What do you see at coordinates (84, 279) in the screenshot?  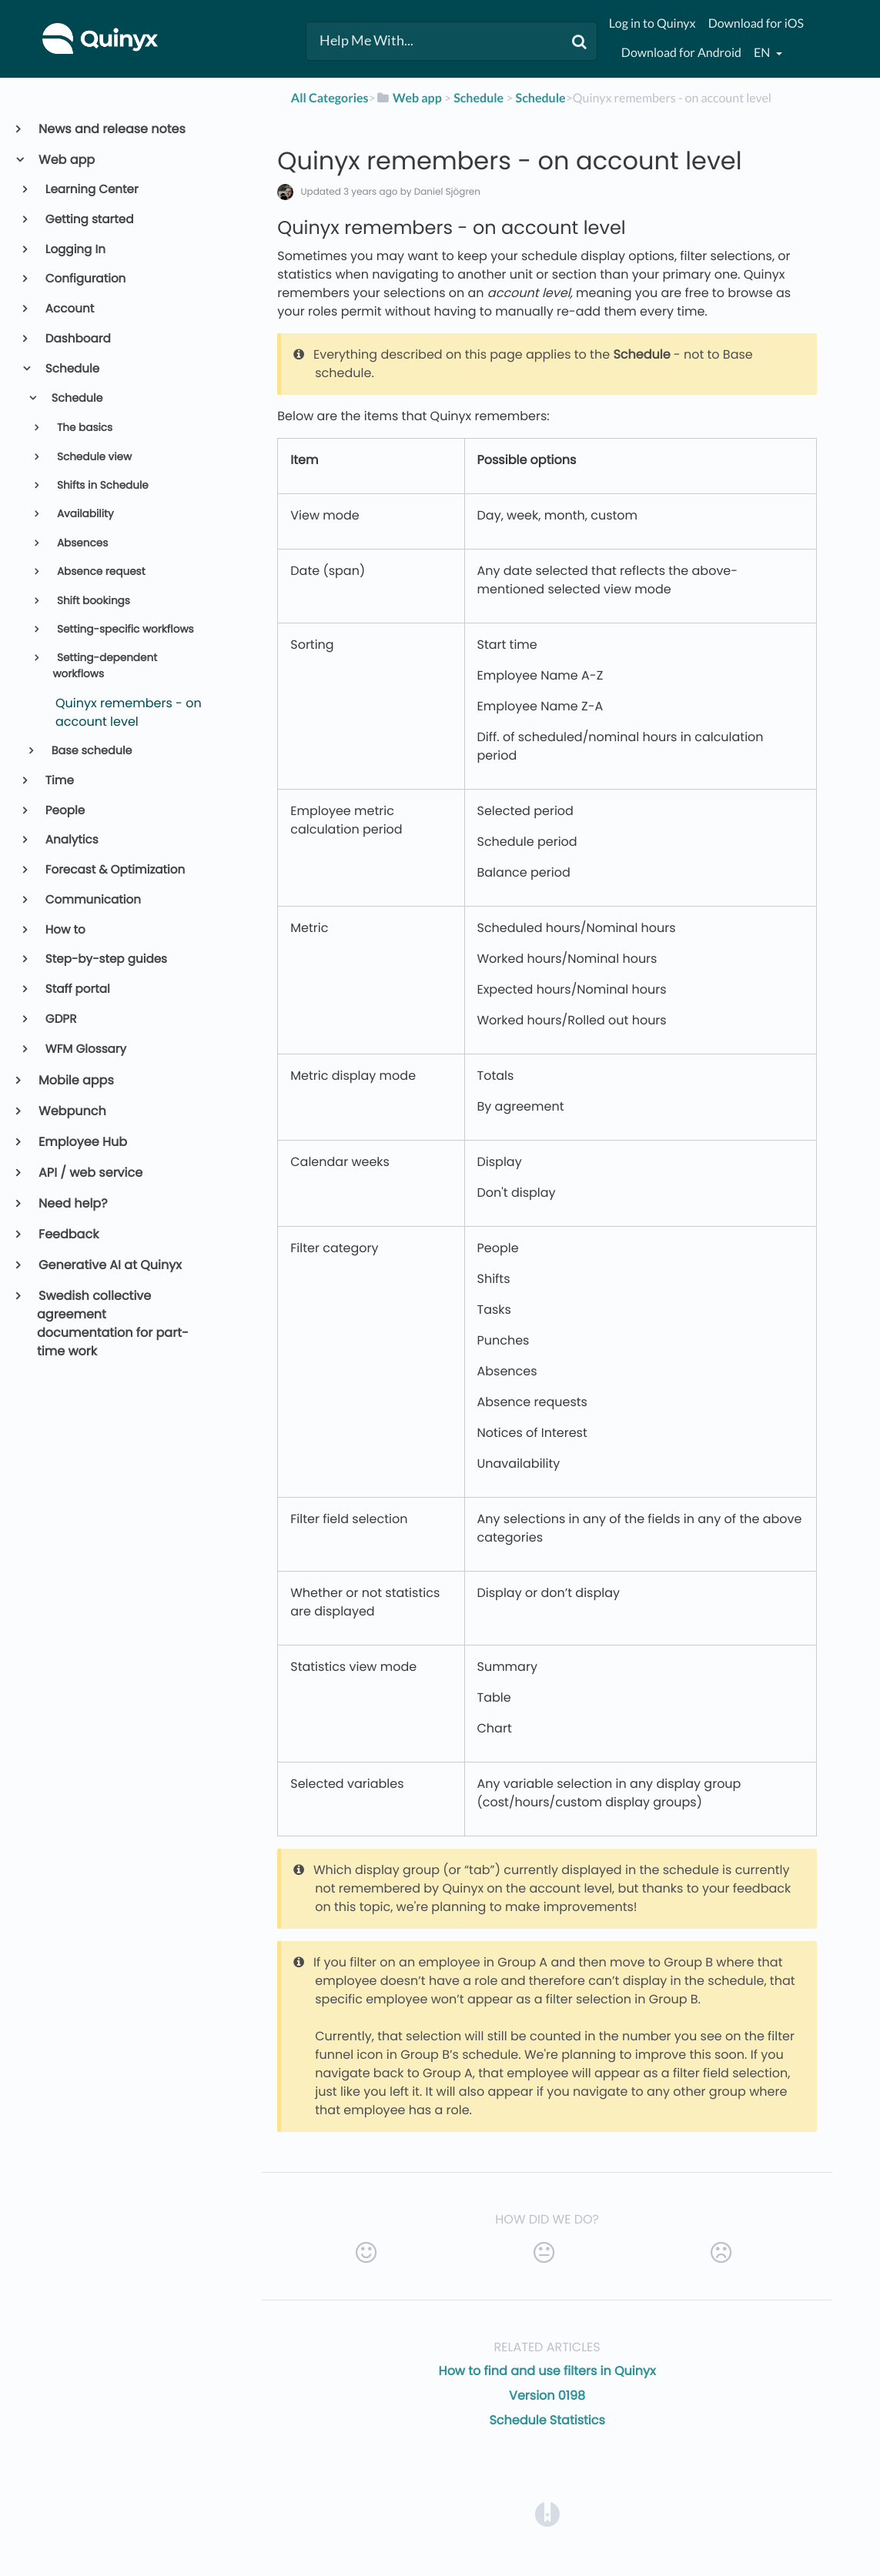 I see `Configuration` at bounding box center [84, 279].